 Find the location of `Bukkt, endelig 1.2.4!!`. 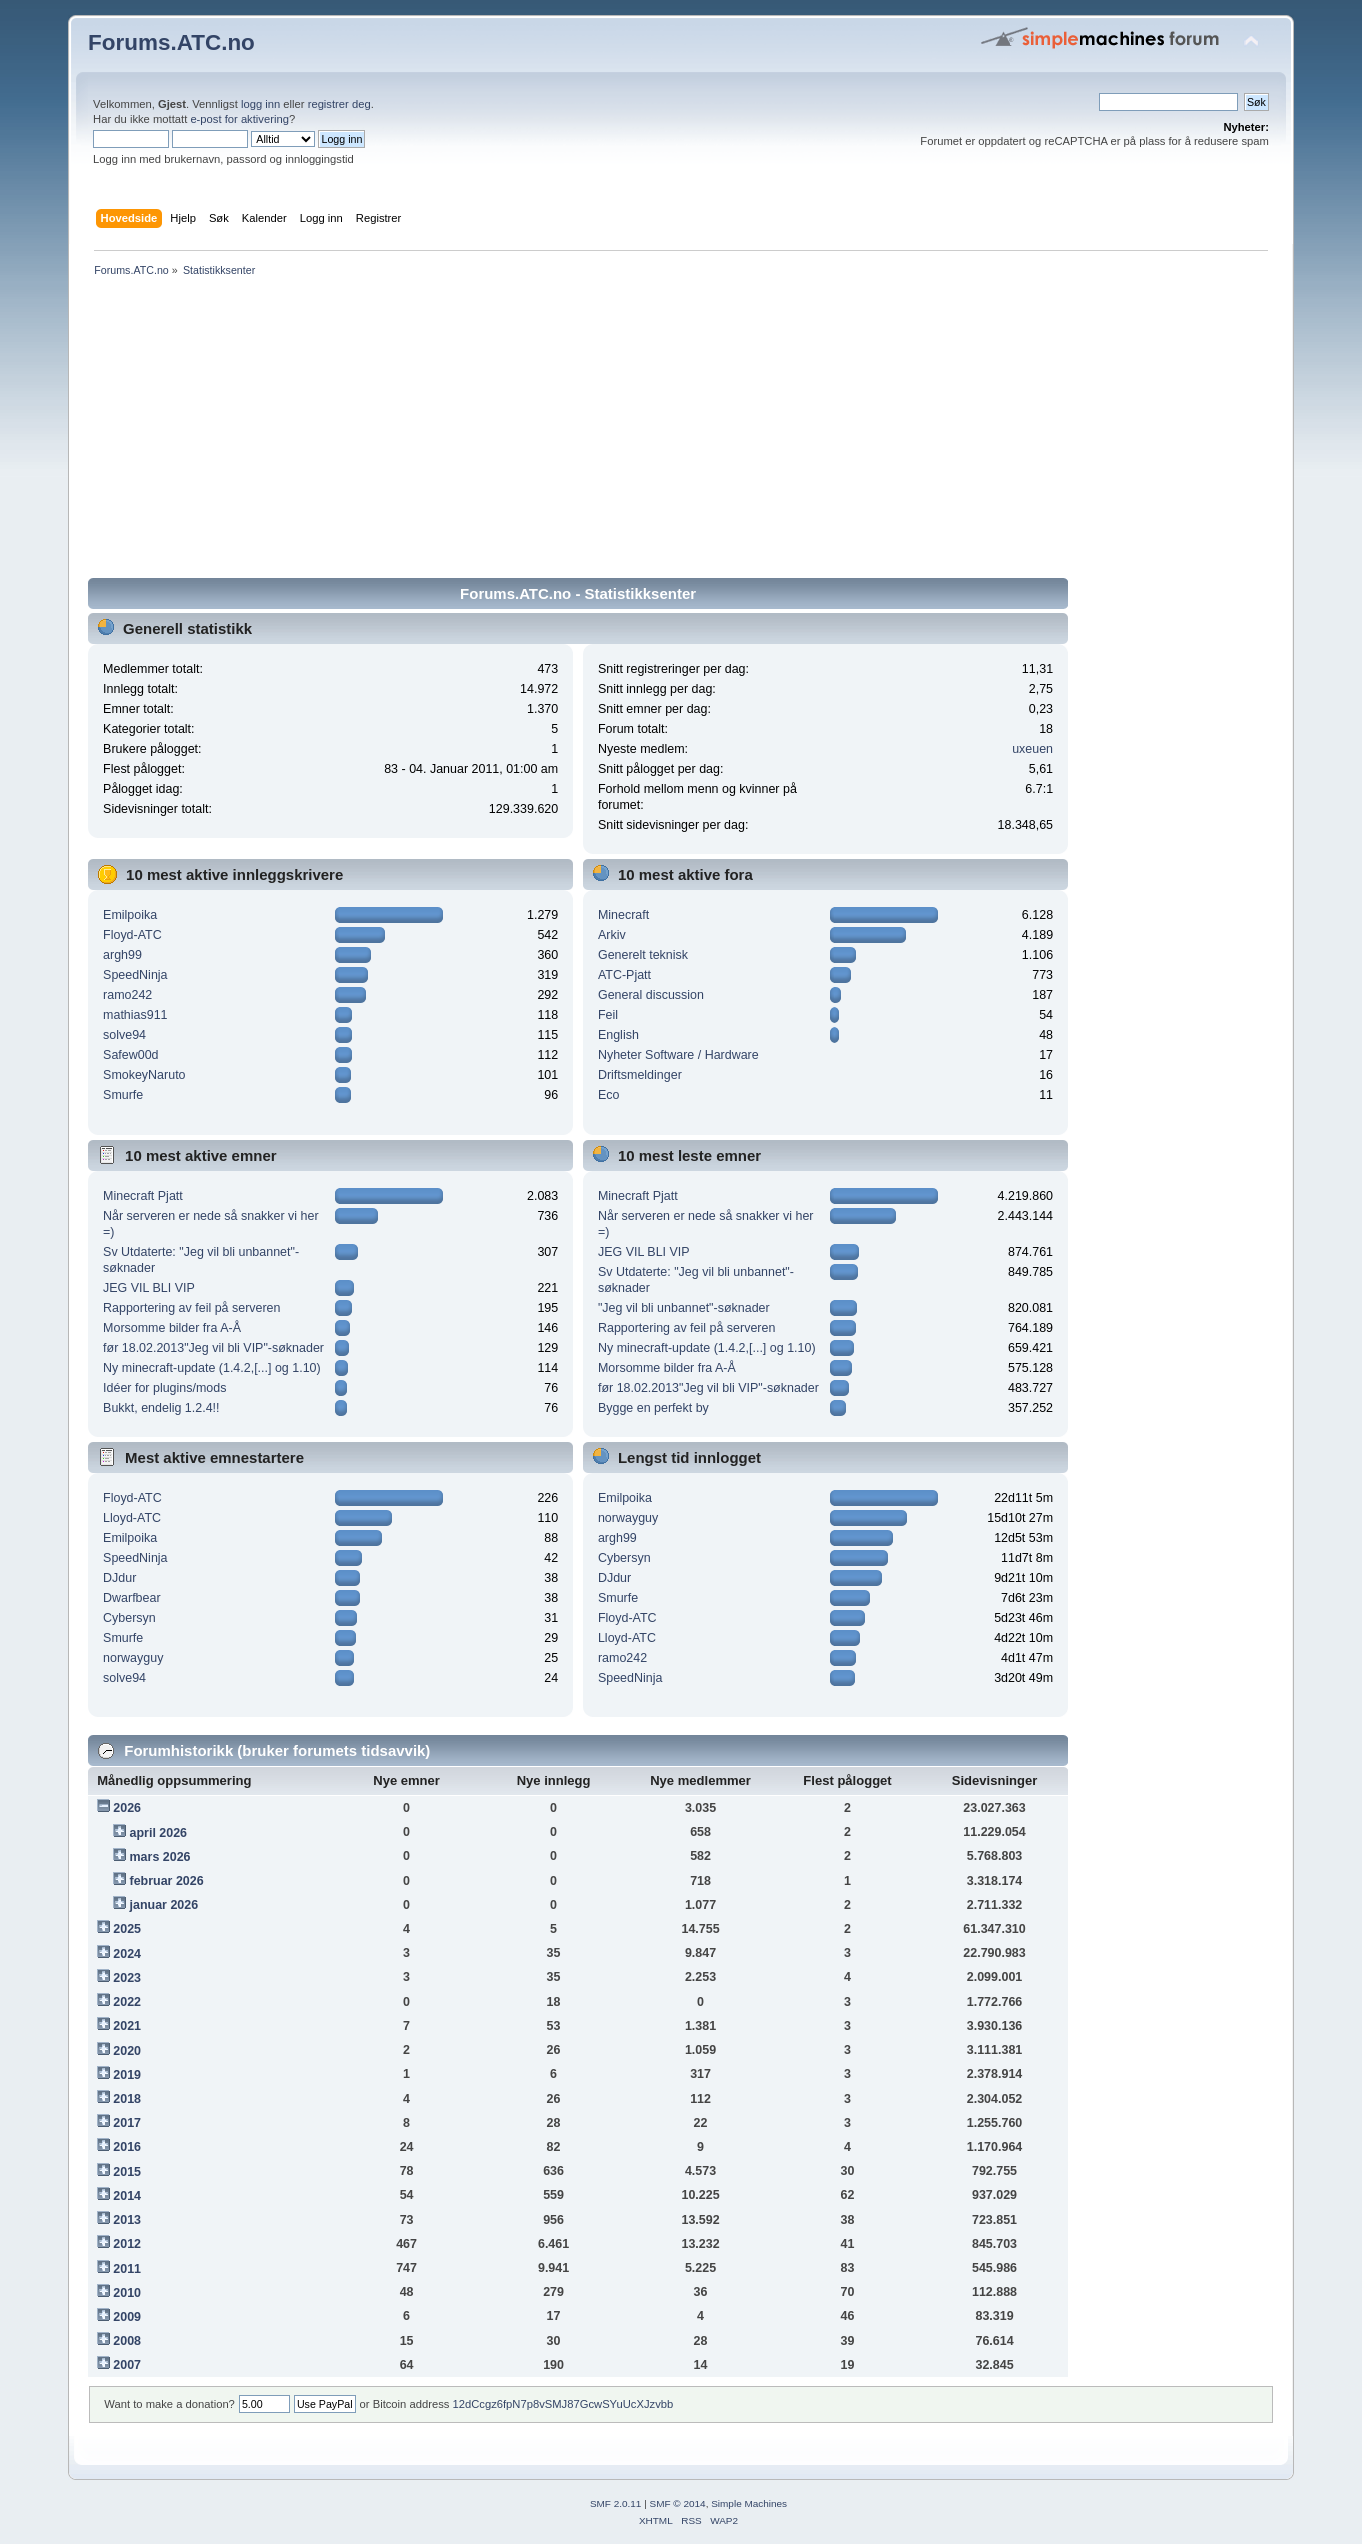

Bukkt, endelig 1.2.4!! is located at coordinates (161, 1408).